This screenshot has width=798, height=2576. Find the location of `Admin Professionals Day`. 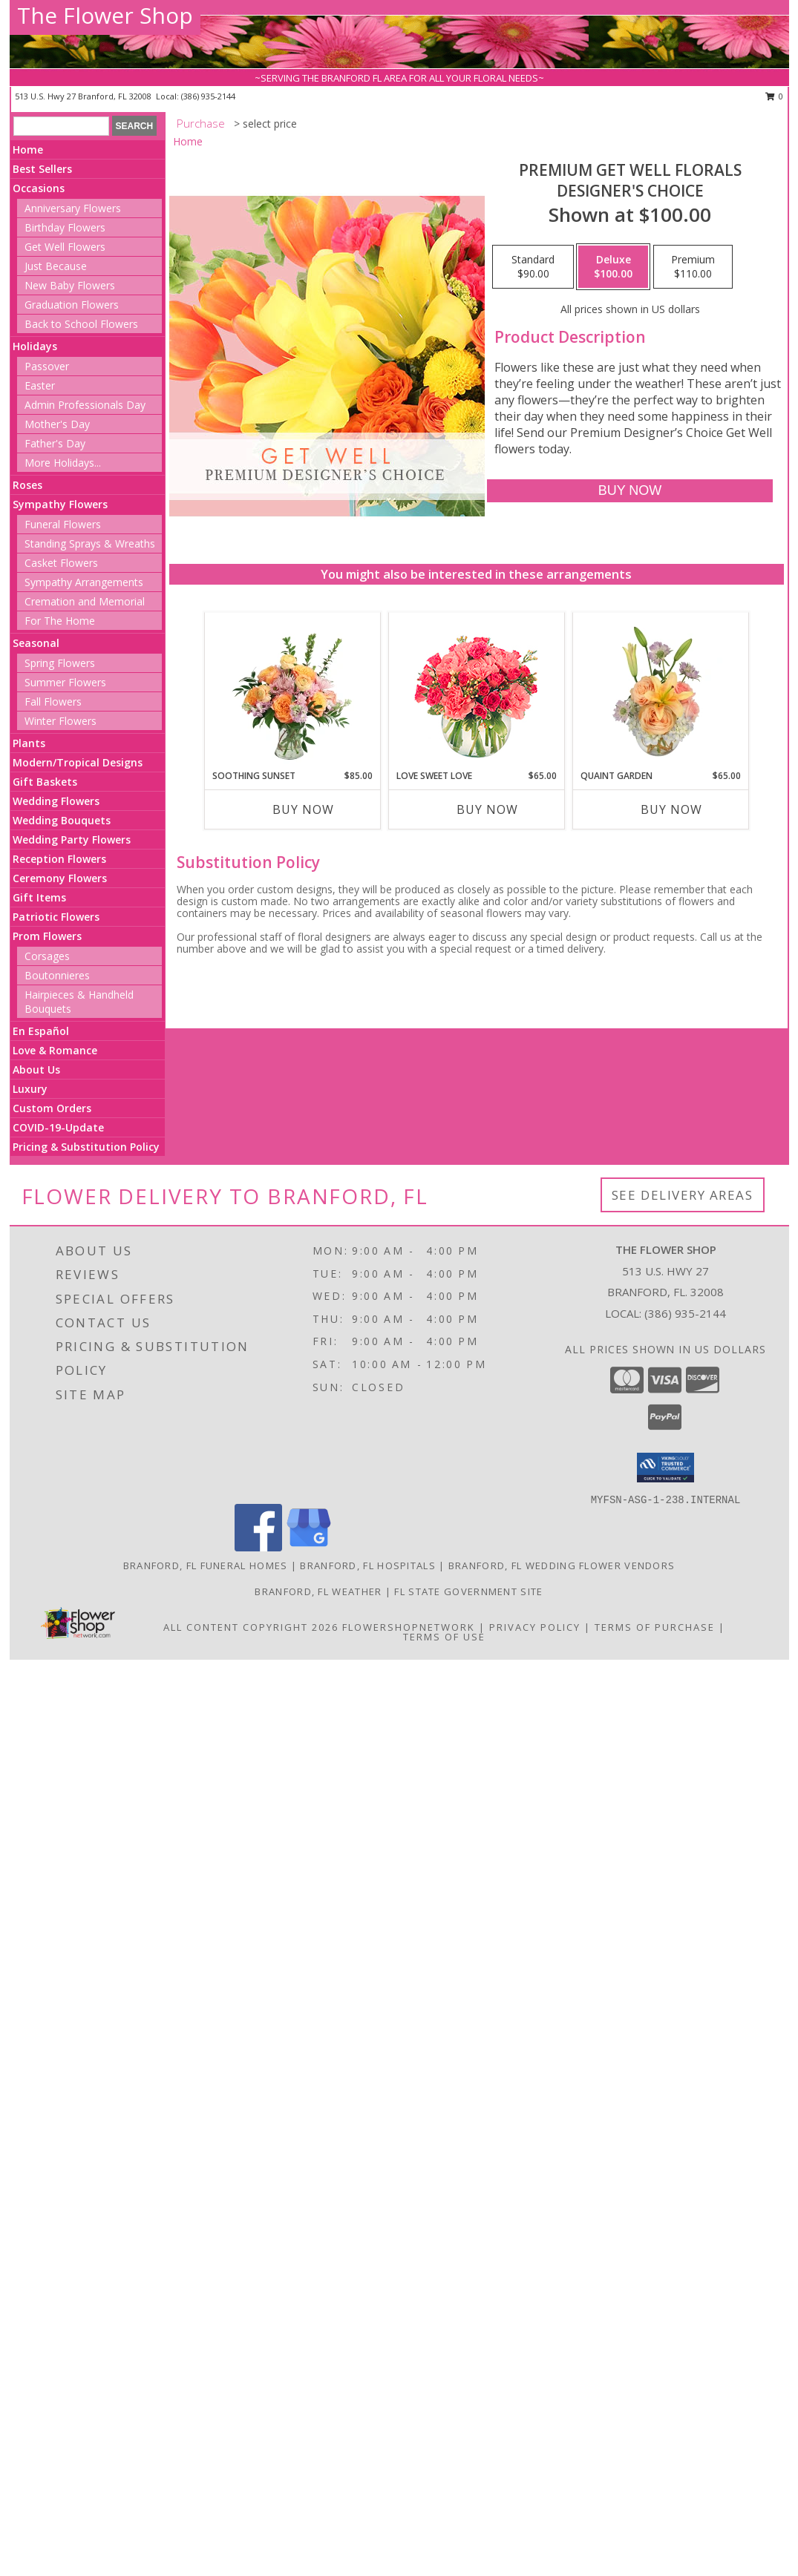

Admin Professionals Day is located at coordinates (84, 405).